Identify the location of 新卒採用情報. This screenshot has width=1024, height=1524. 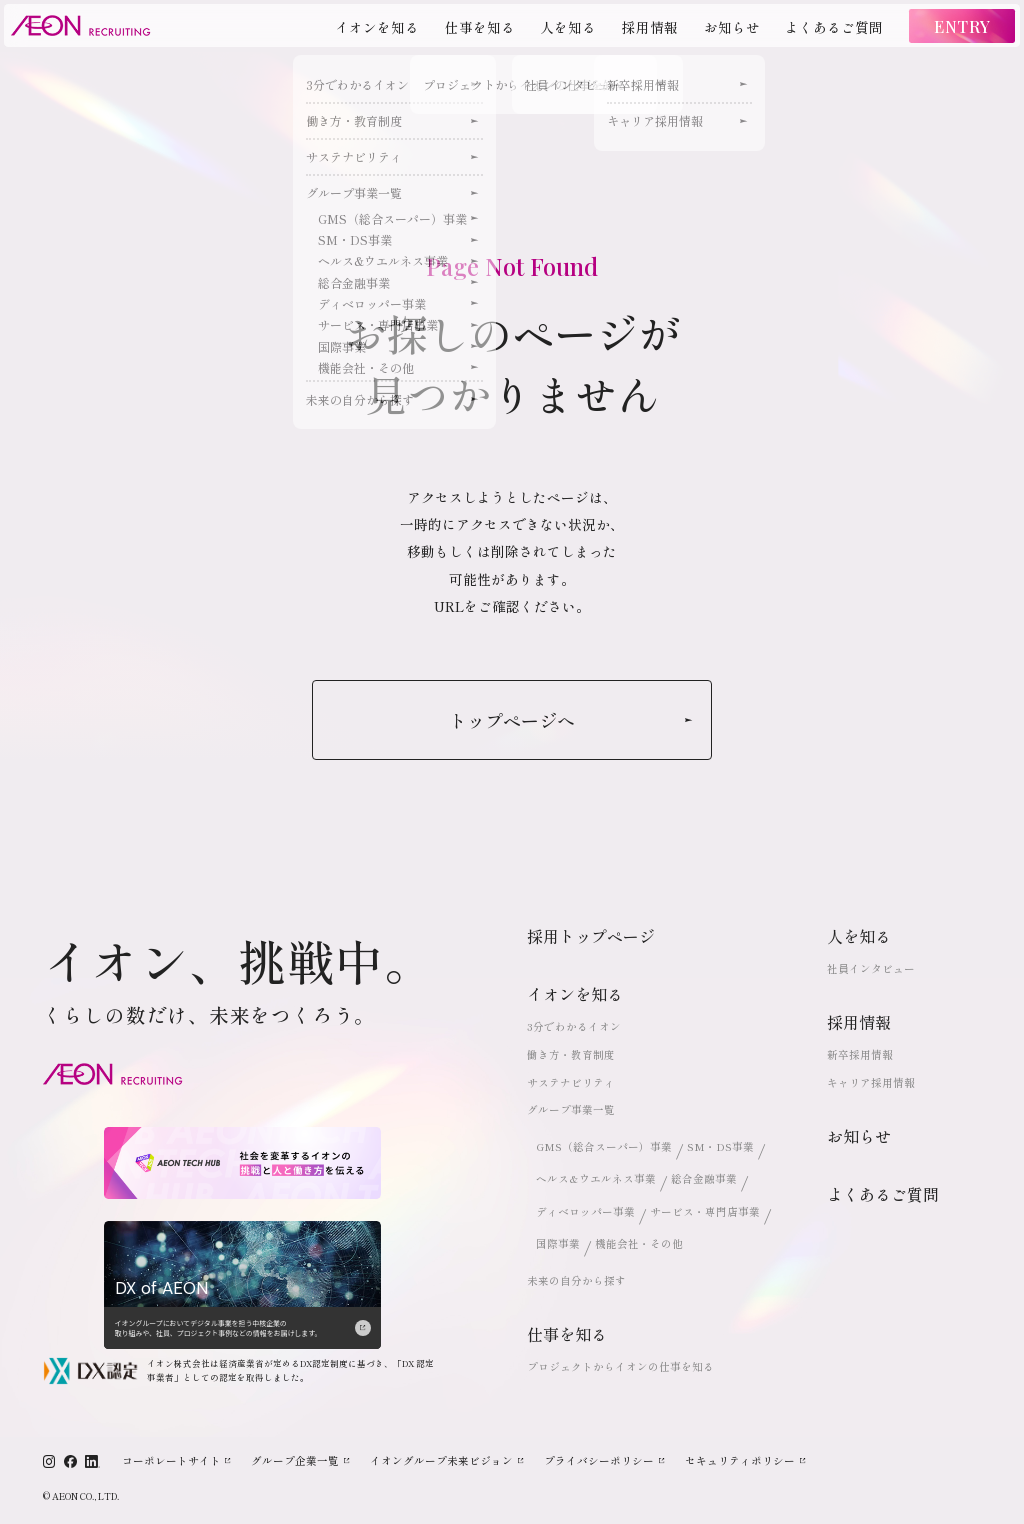
(860, 1054).